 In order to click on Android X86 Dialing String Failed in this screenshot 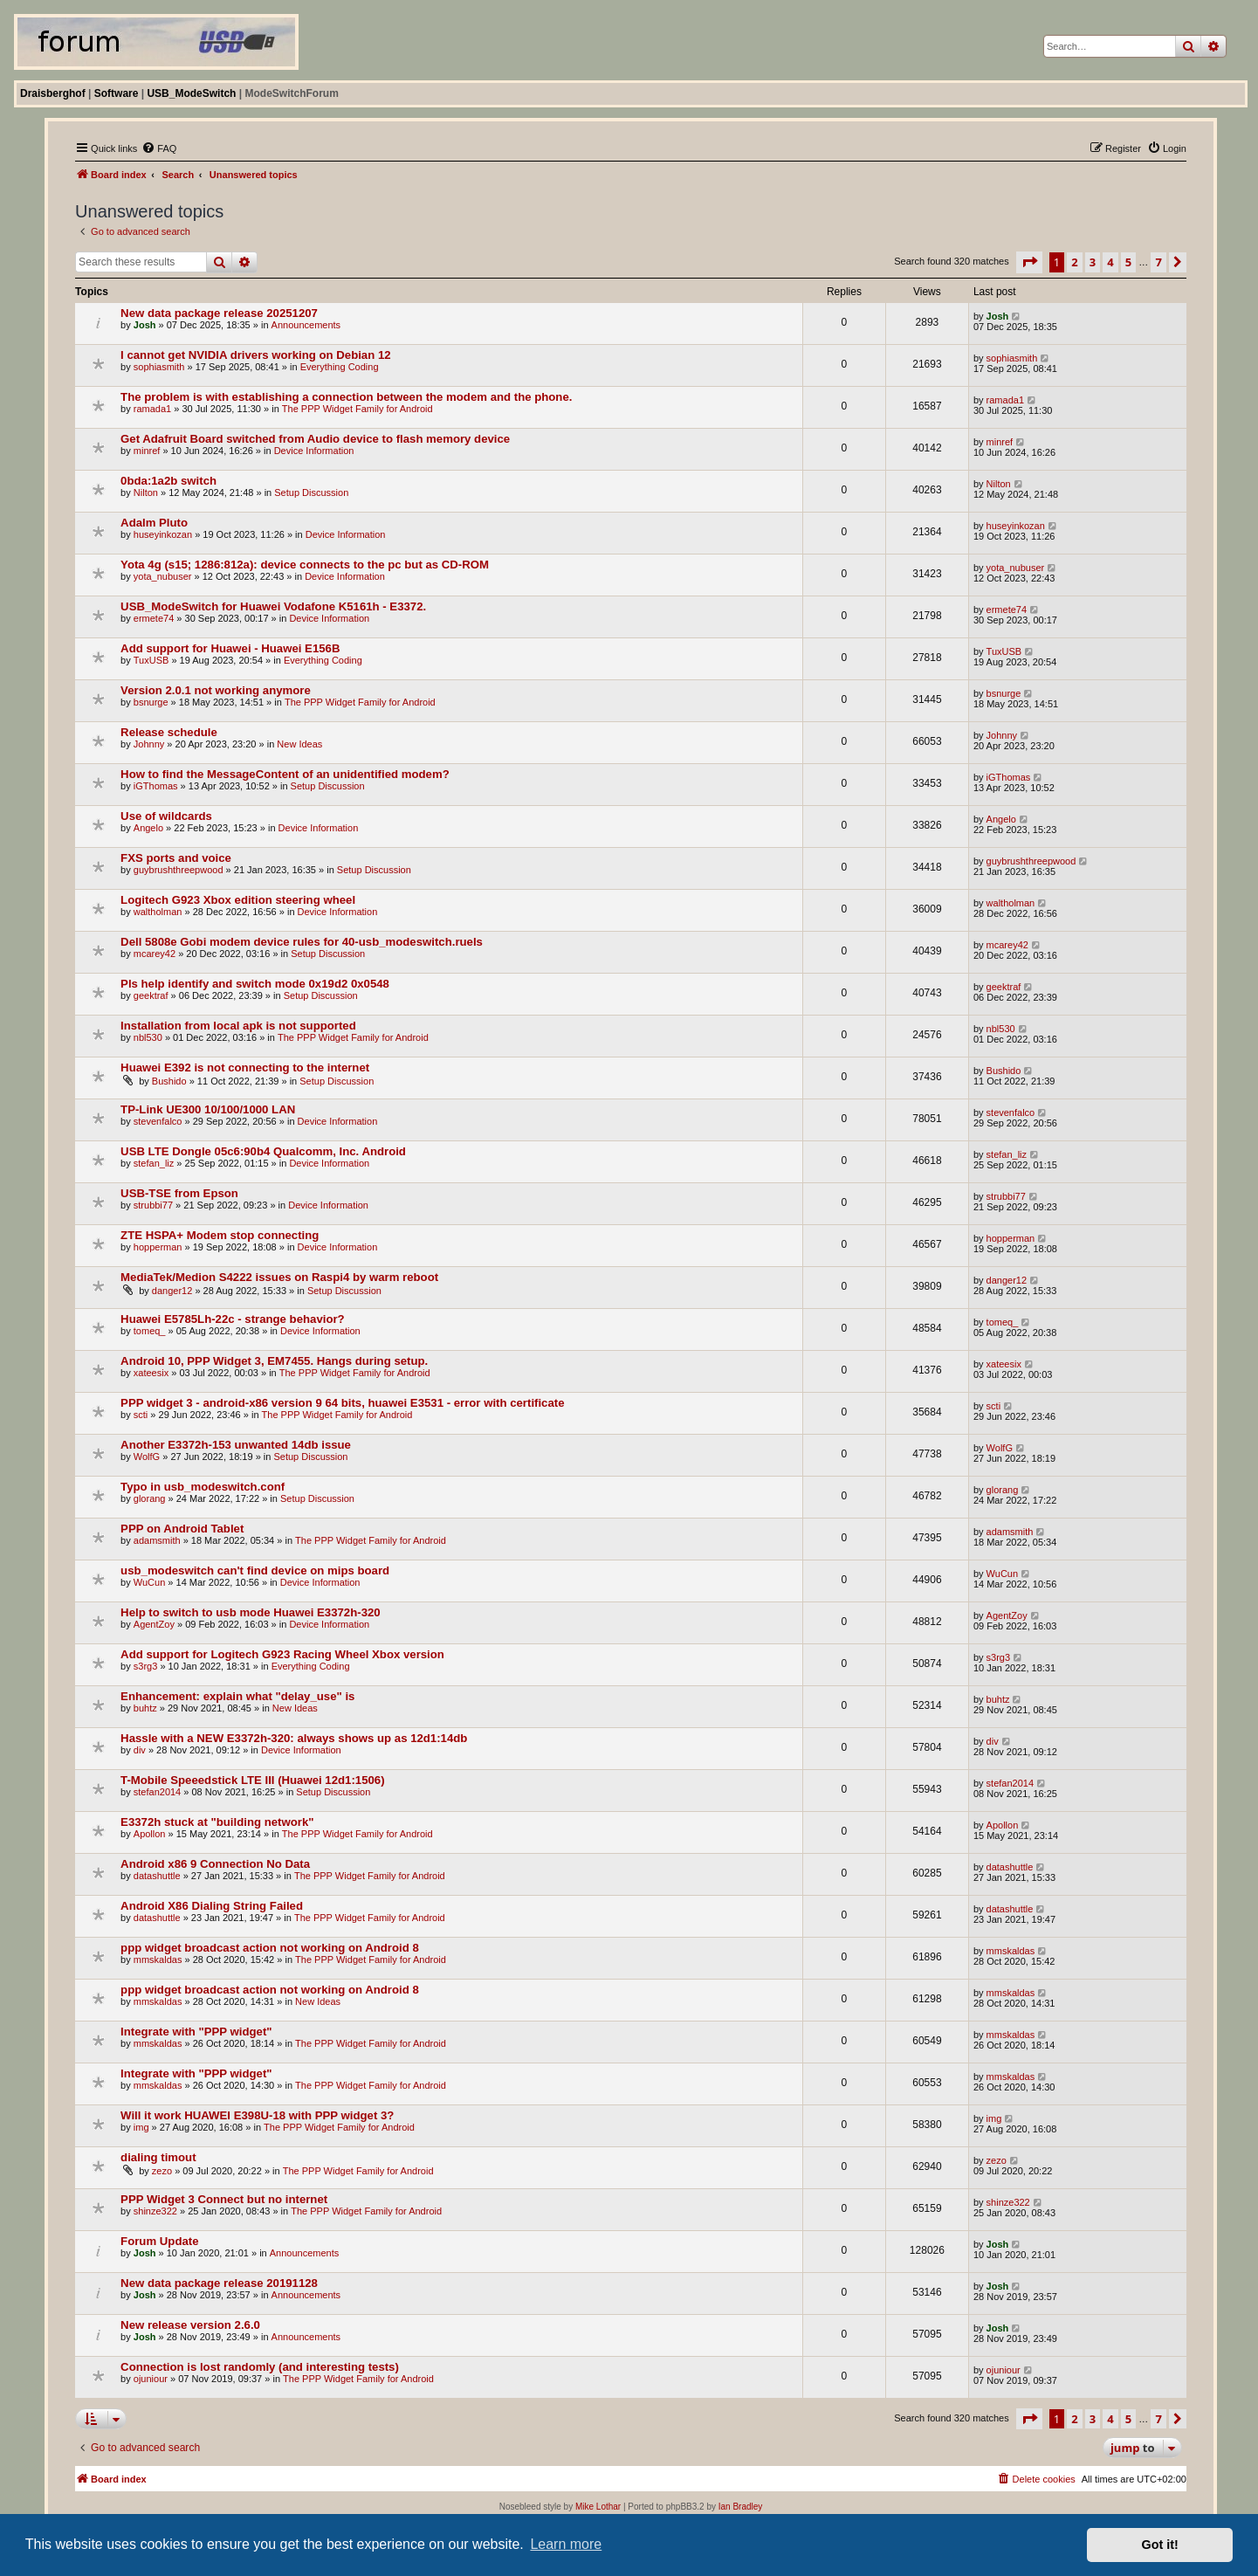, I will do `click(211, 1905)`.